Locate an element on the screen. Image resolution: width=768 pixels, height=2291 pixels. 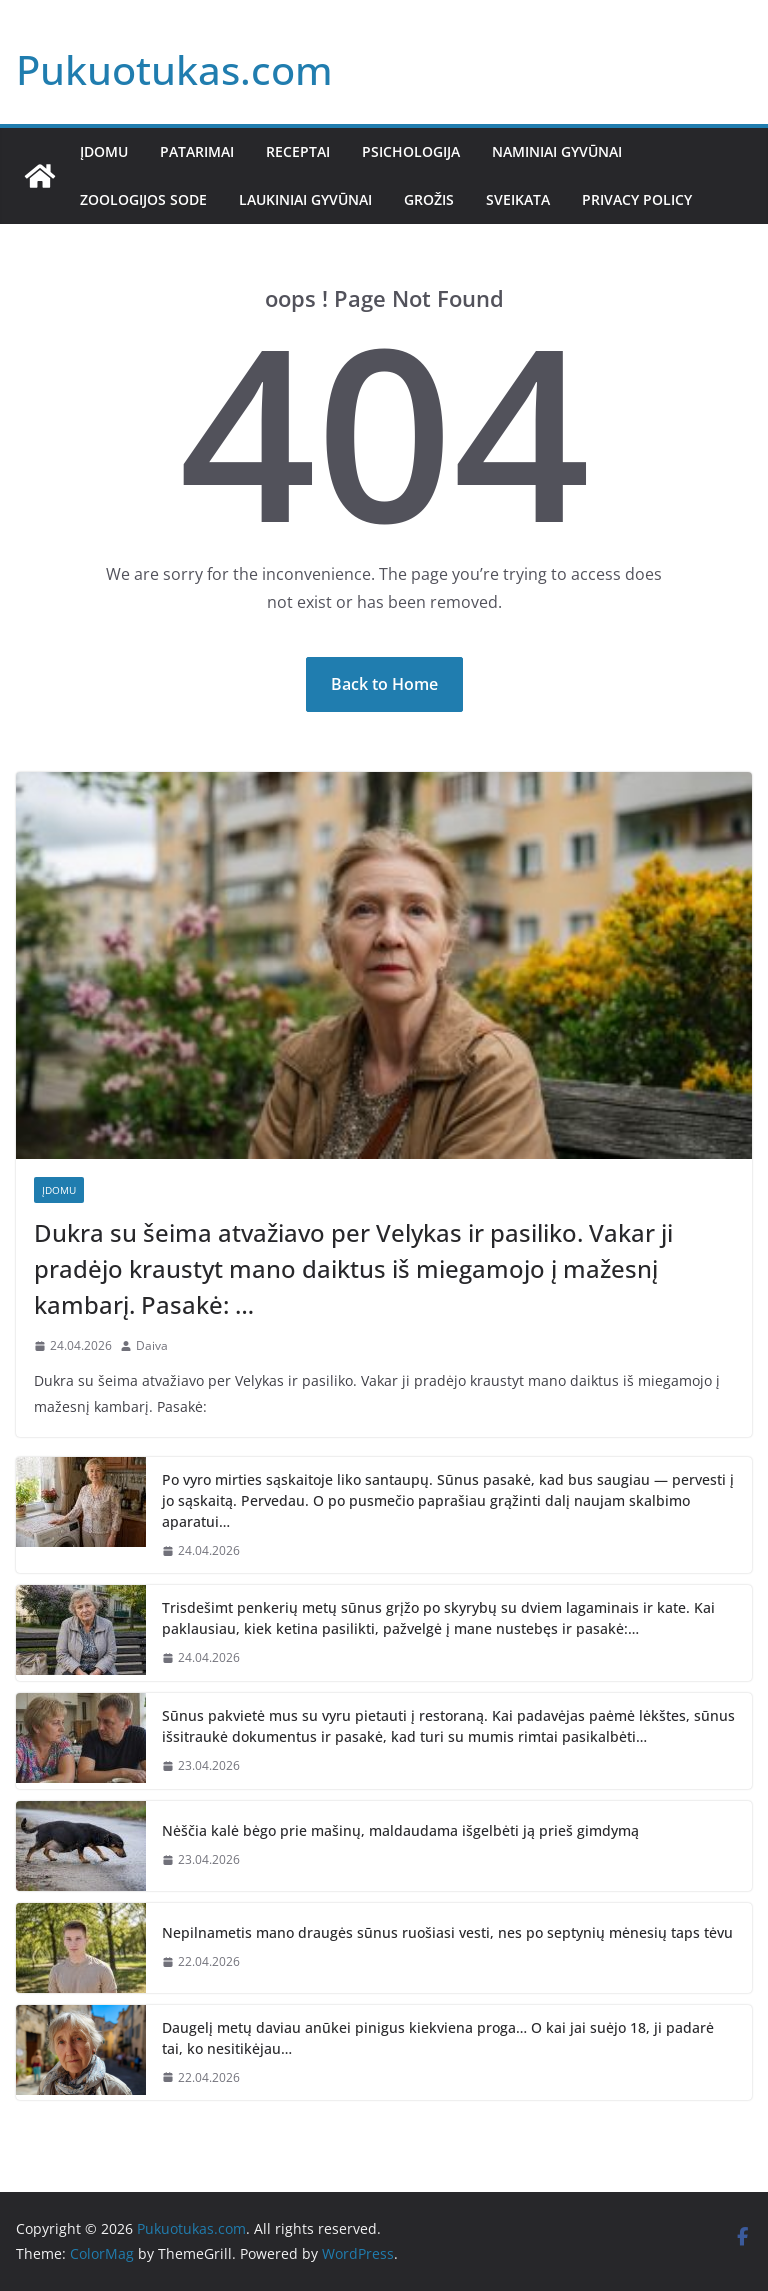
Sveikata is located at coordinates (518, 199).